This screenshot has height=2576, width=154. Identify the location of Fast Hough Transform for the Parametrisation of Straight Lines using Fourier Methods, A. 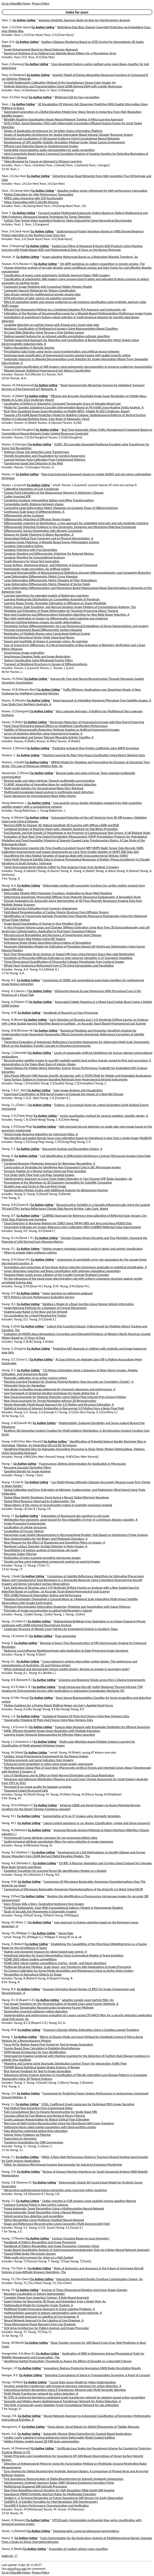
(61, 2004).